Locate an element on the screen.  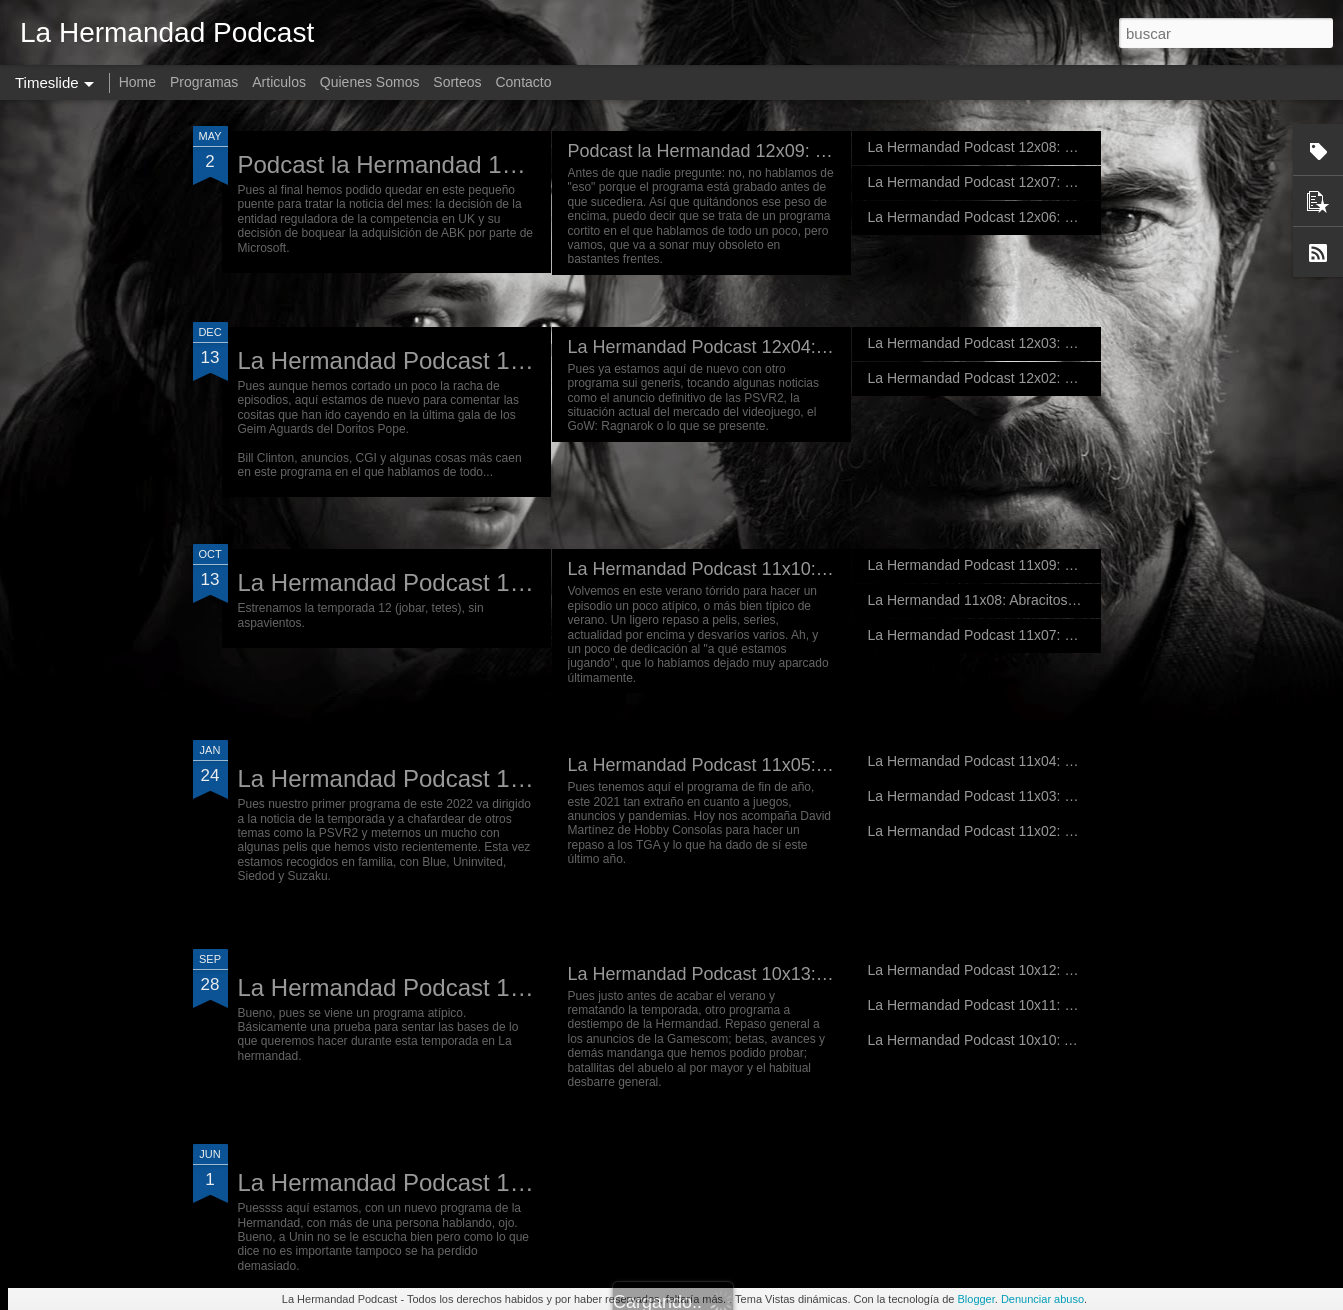
La Hermandad Podcast 11x01: En pruebas de directo is located at coordinates (524, 987).